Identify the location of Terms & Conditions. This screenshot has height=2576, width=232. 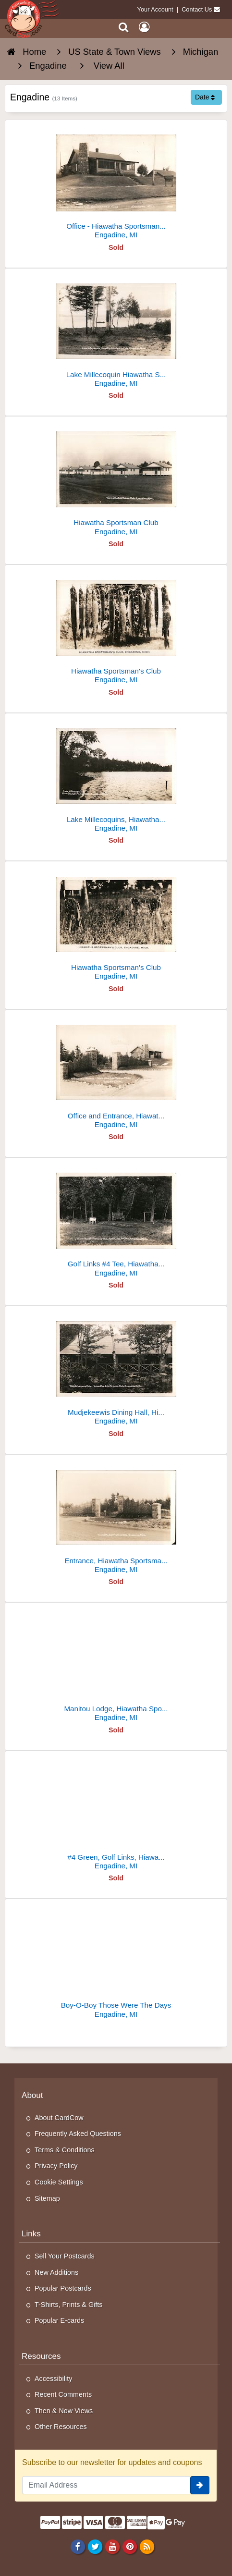
(65, 2150).